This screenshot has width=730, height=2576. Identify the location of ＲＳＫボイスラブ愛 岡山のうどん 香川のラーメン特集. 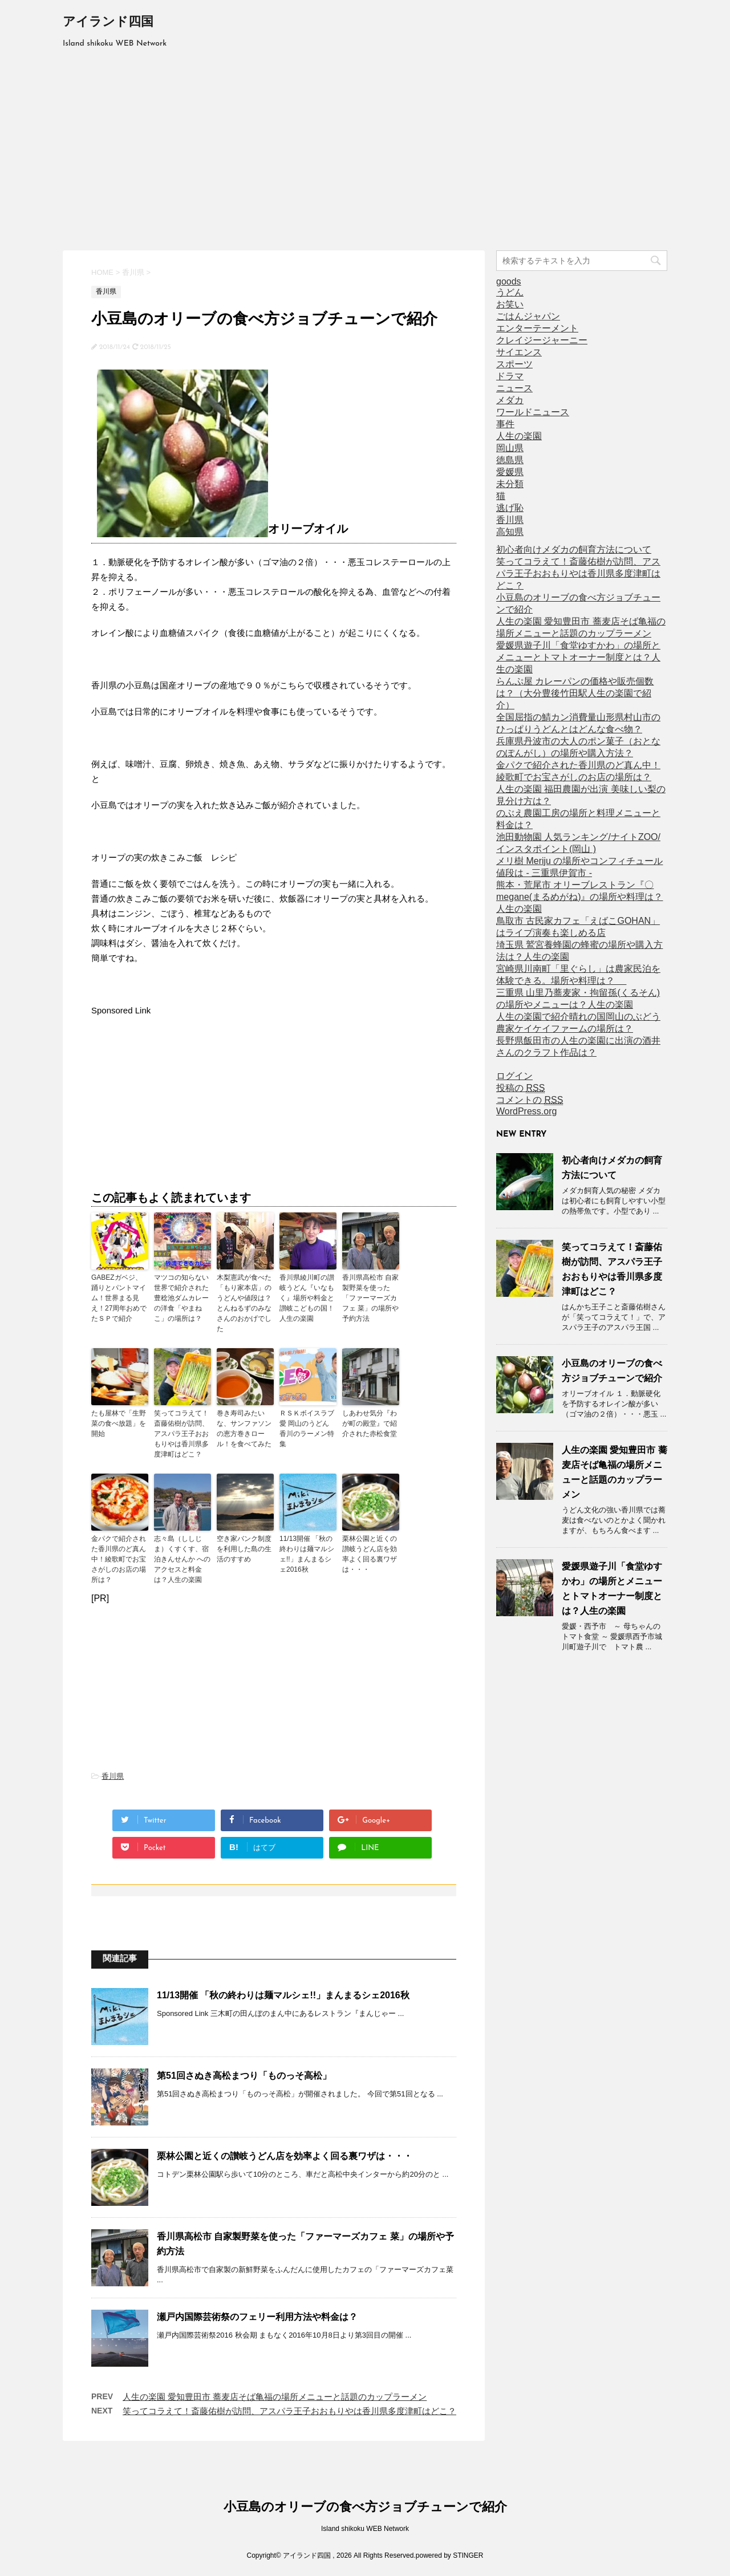
(306, 1428).